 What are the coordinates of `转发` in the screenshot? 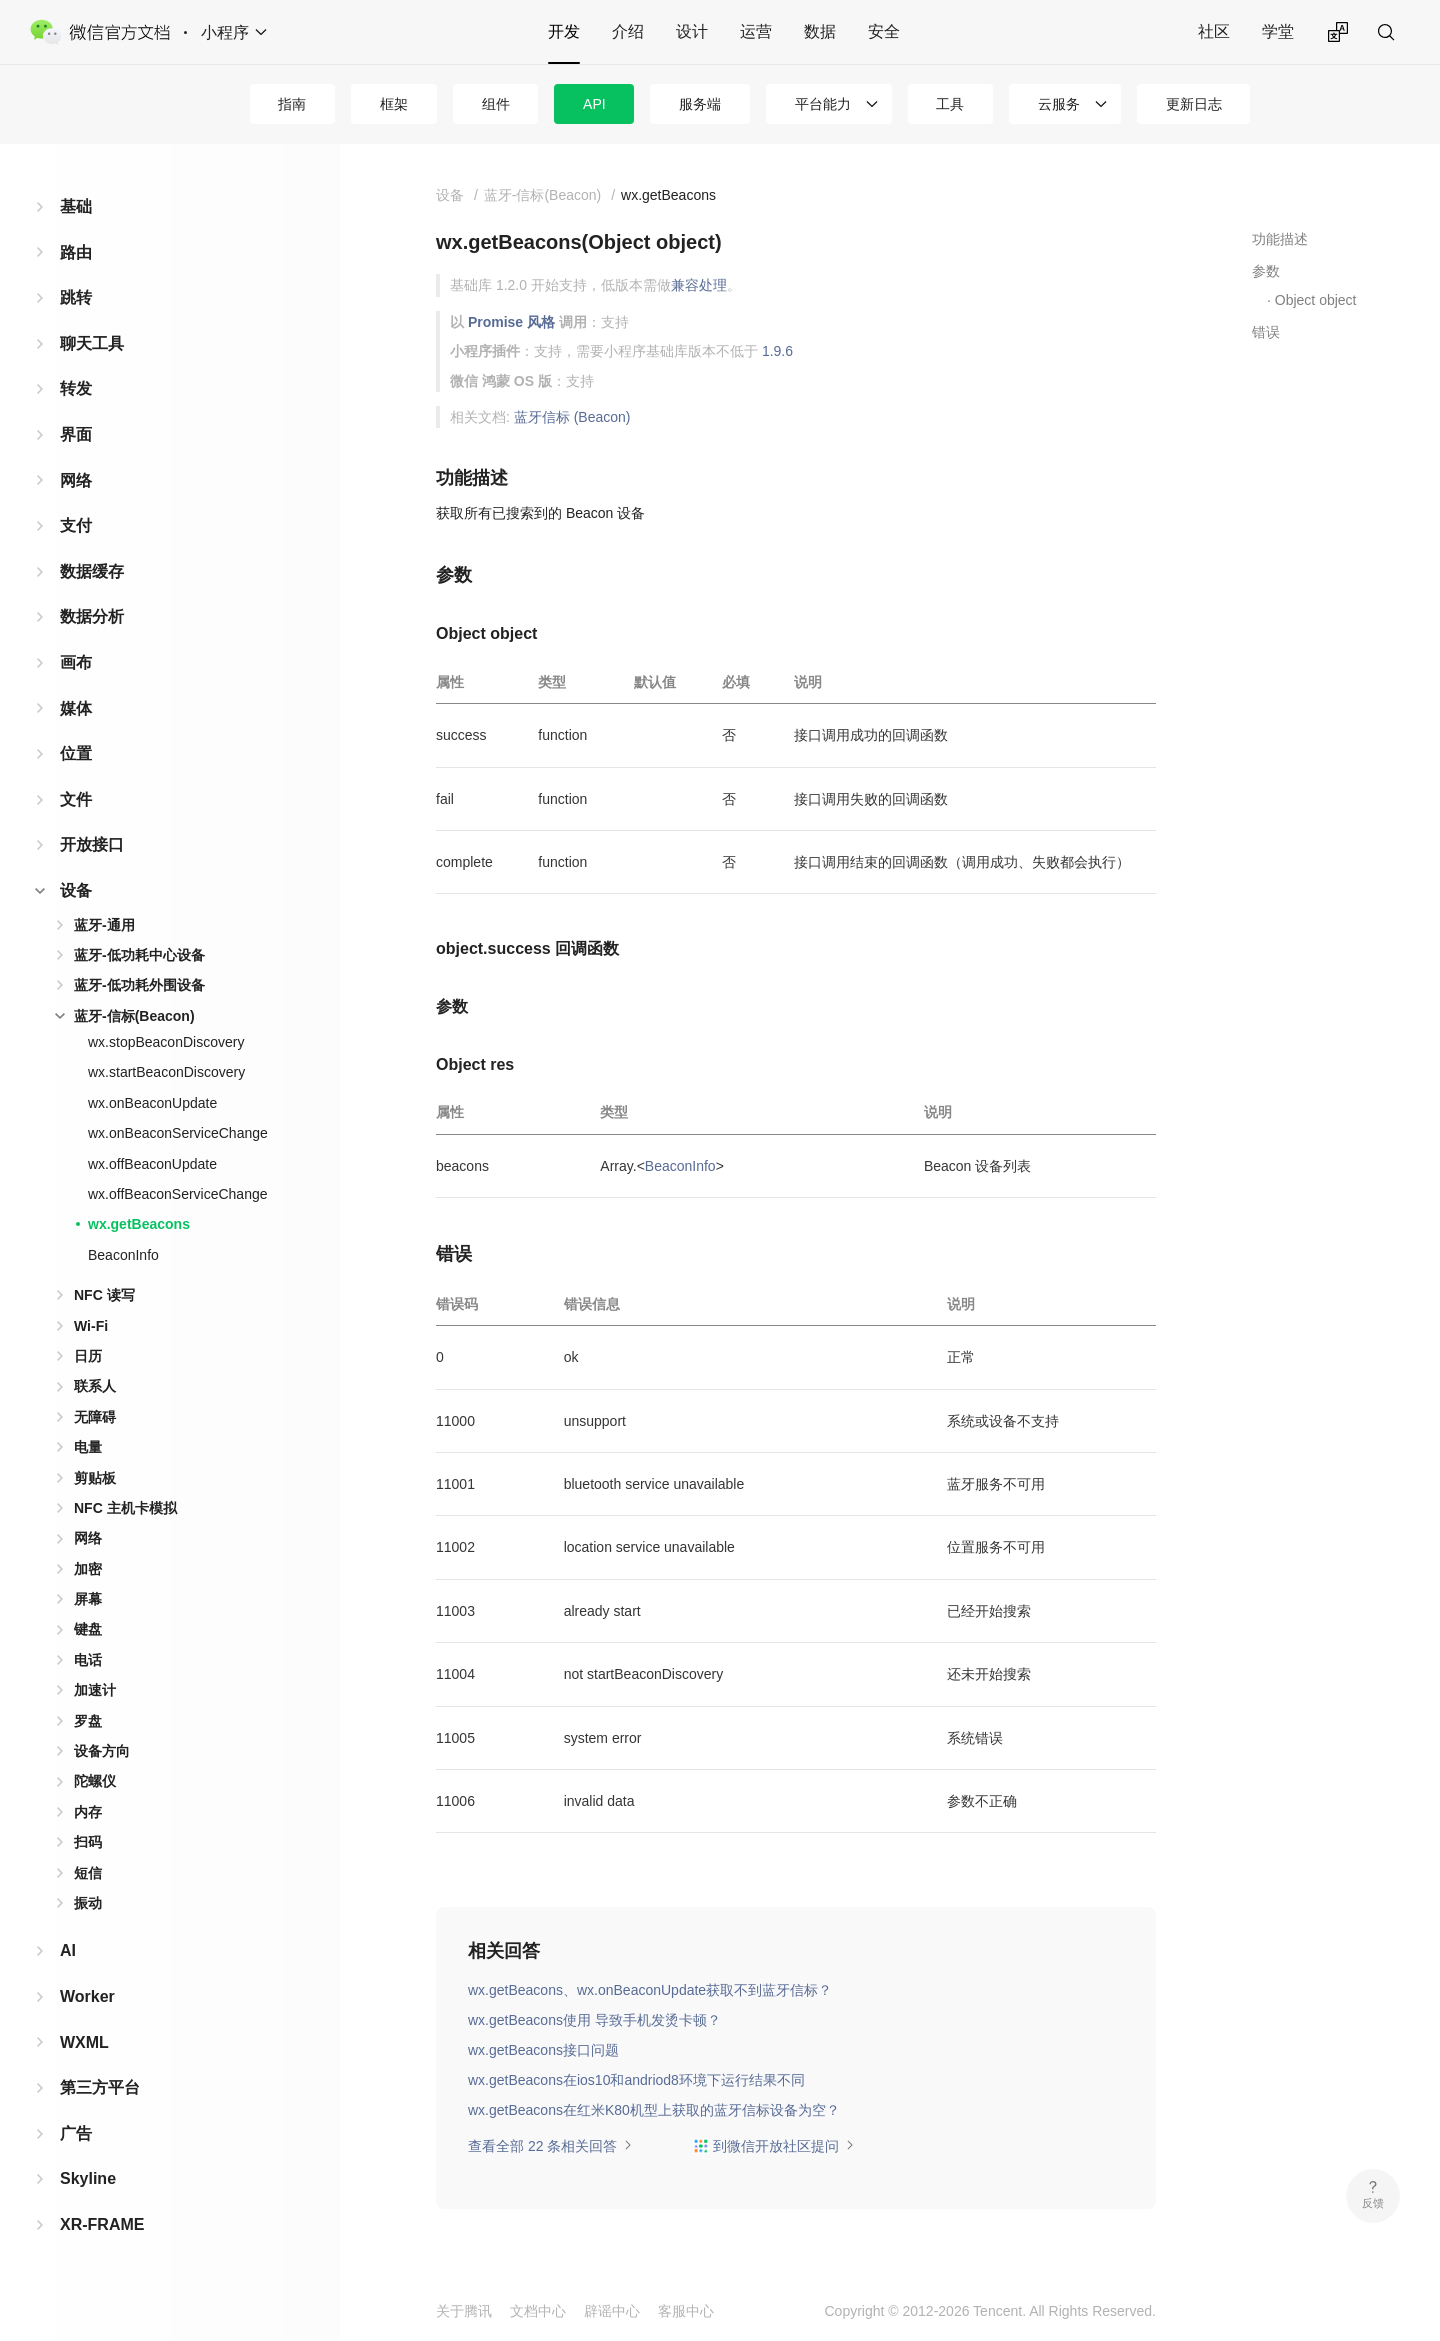 It's located at (76, 388).